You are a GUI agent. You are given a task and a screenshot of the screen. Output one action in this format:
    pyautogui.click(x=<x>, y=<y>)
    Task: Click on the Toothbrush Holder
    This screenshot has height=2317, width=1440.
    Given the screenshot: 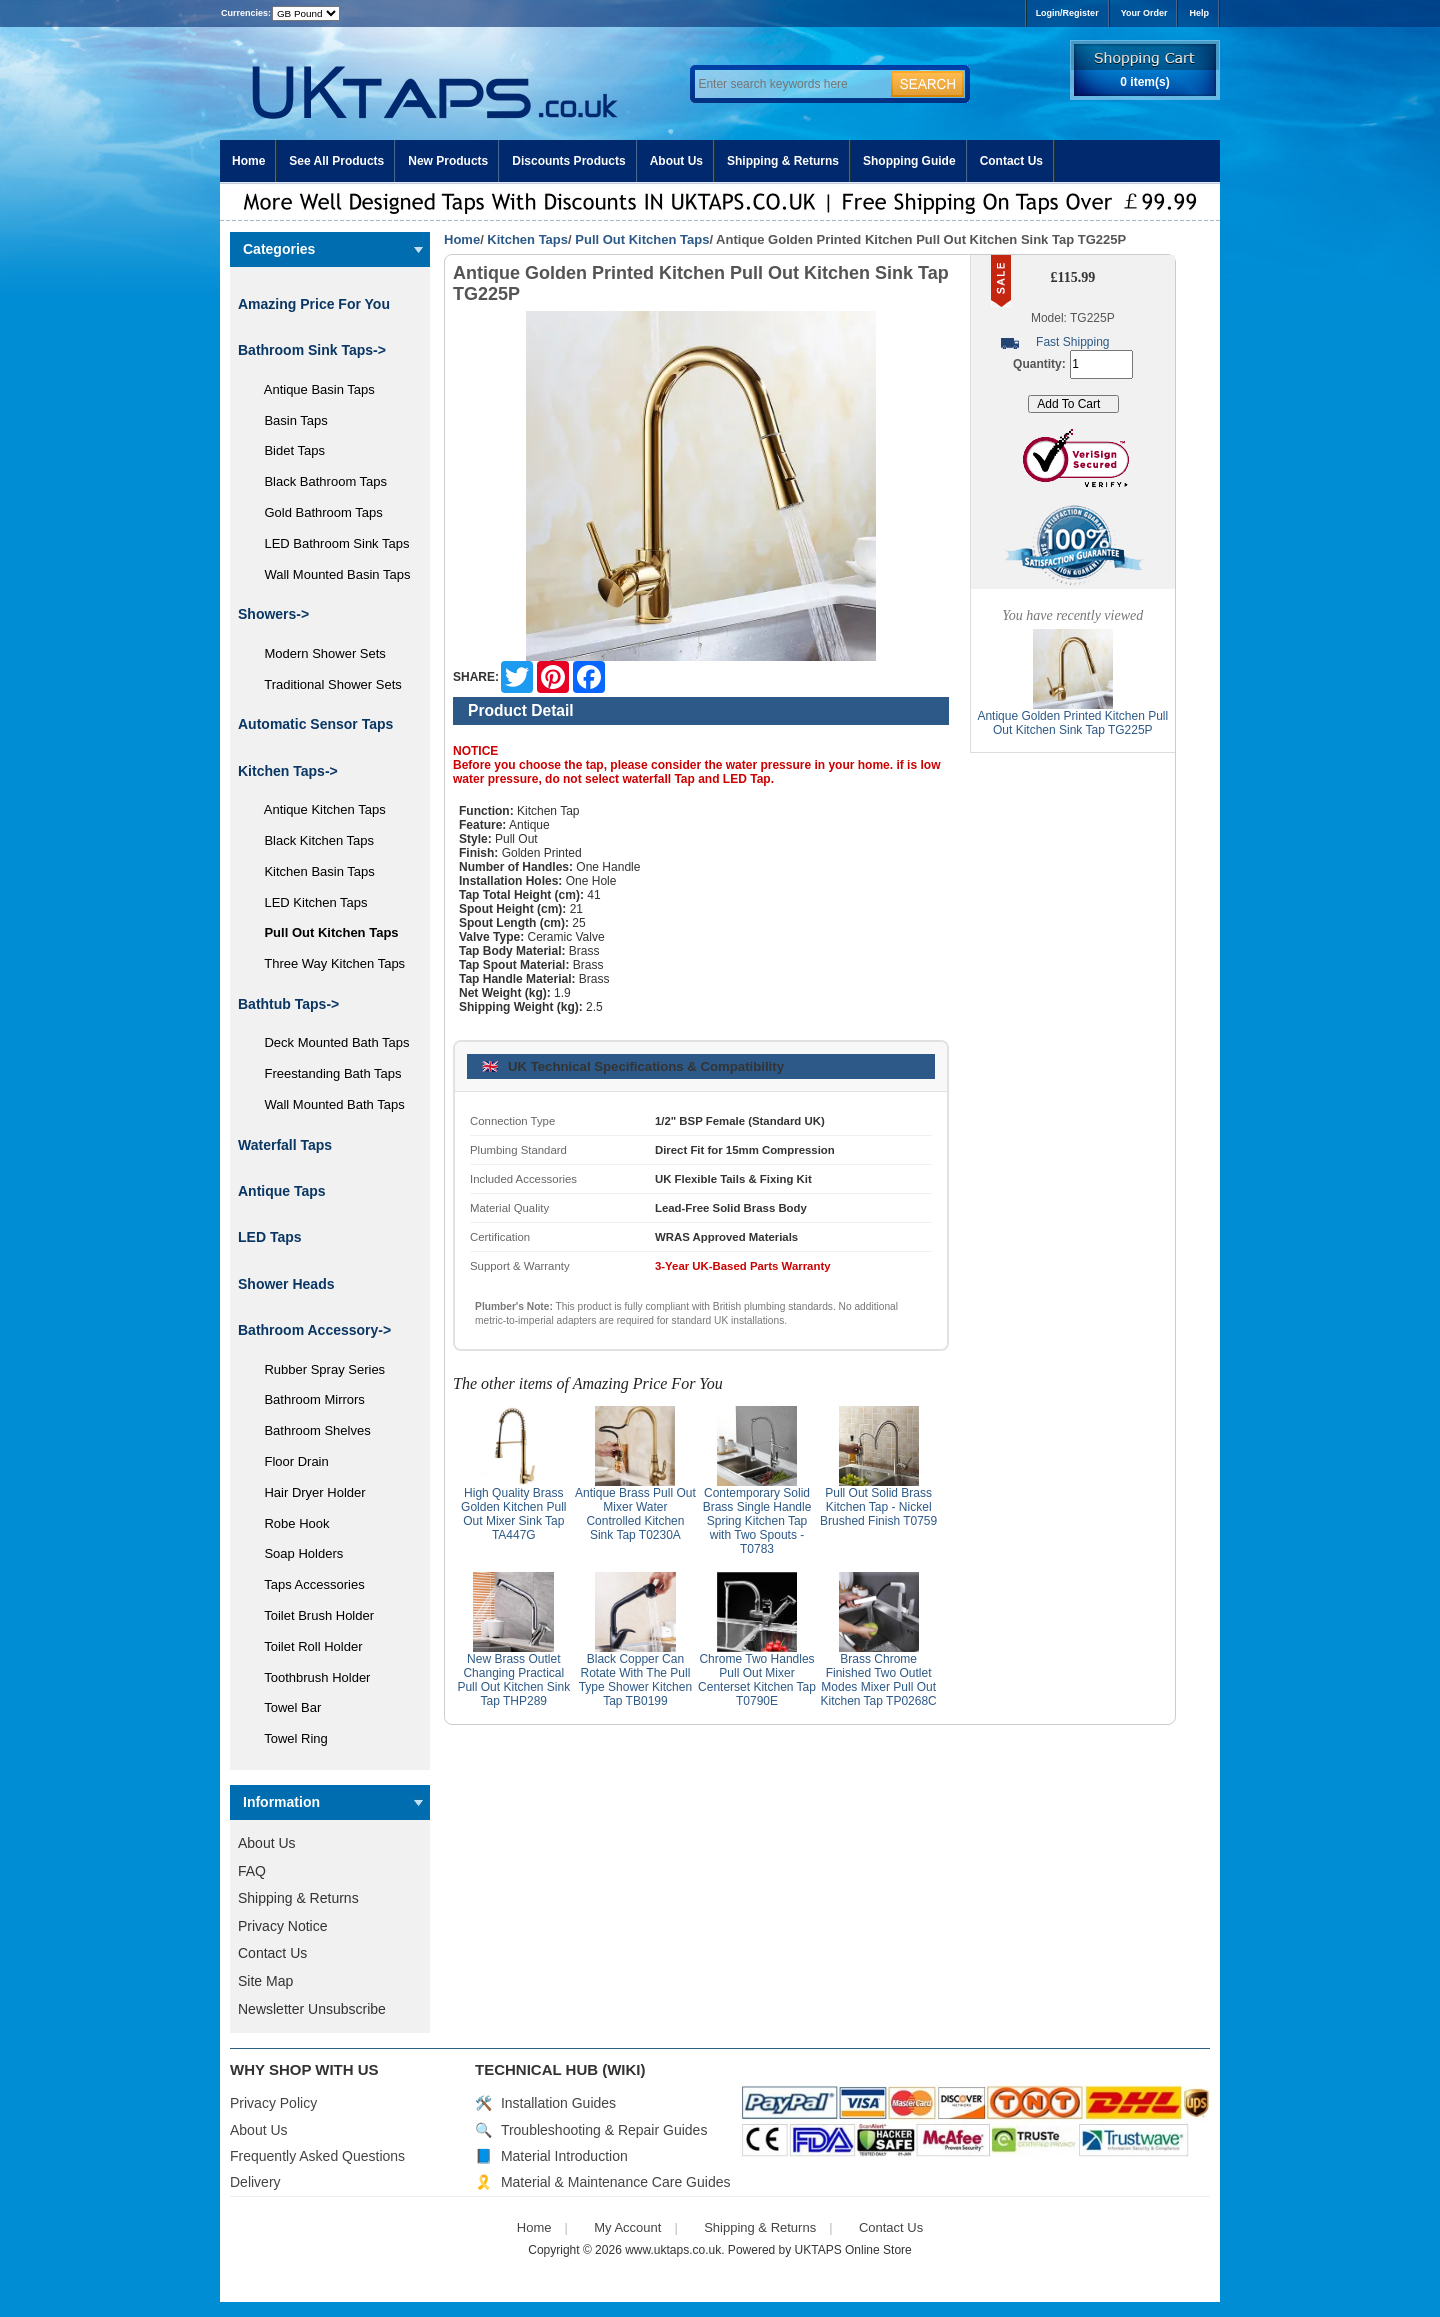 What is the action you would take?
    pyautogui.click(x=310, y=1677)
    